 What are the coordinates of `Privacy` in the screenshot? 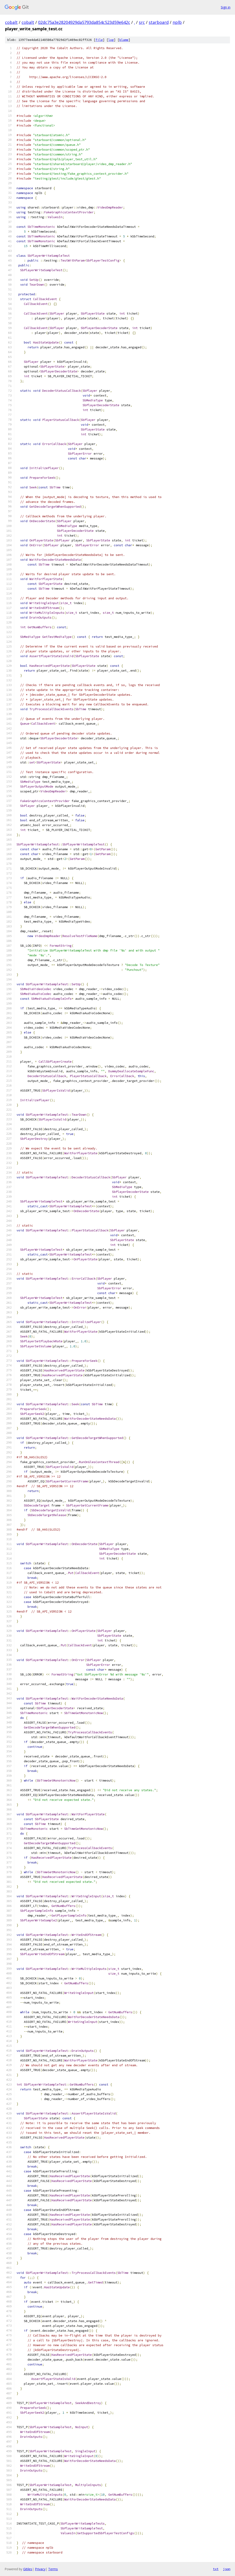 It's located at (40, 2569).